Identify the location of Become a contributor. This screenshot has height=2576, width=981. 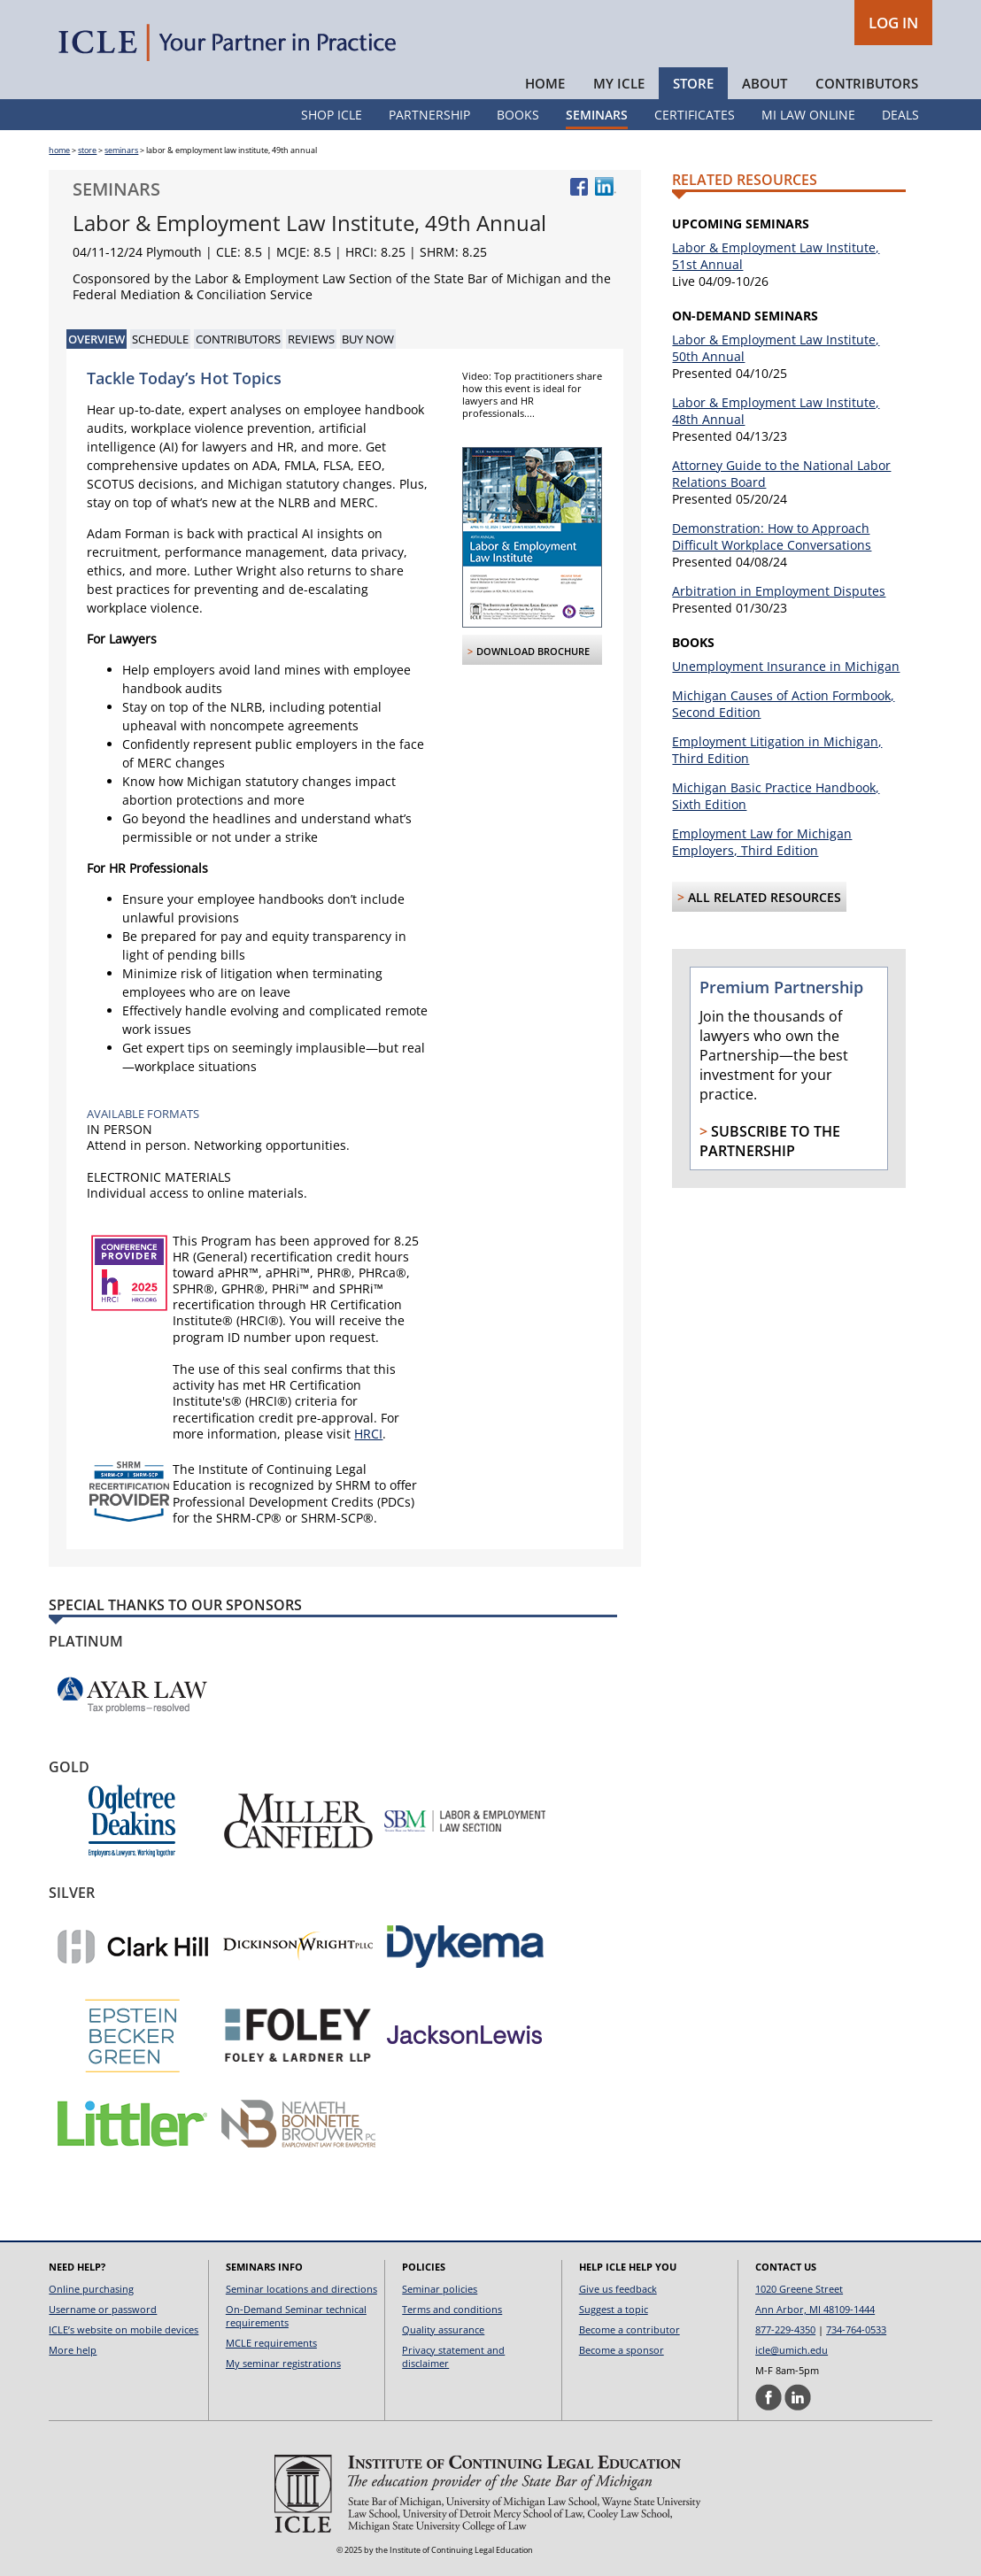
(629, 2329).